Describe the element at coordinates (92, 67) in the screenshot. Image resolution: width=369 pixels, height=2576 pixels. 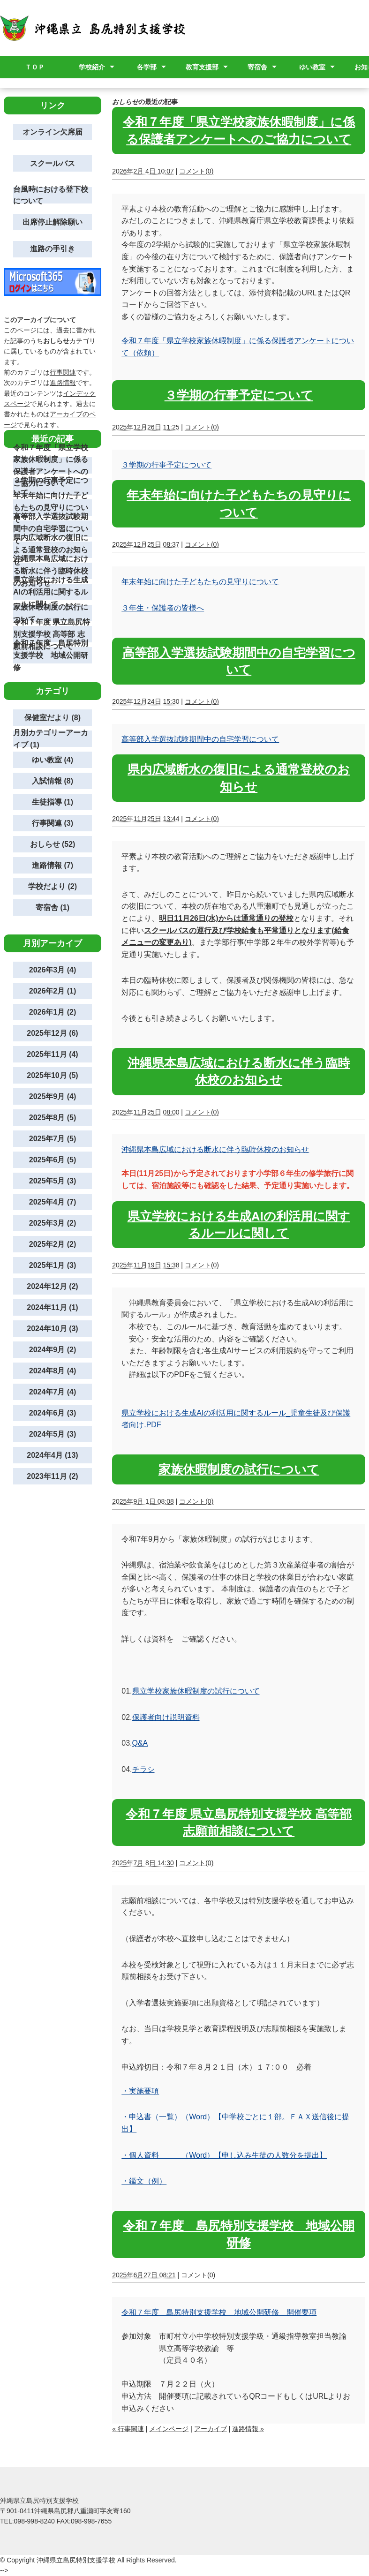
I see `学校紹介` at that location.